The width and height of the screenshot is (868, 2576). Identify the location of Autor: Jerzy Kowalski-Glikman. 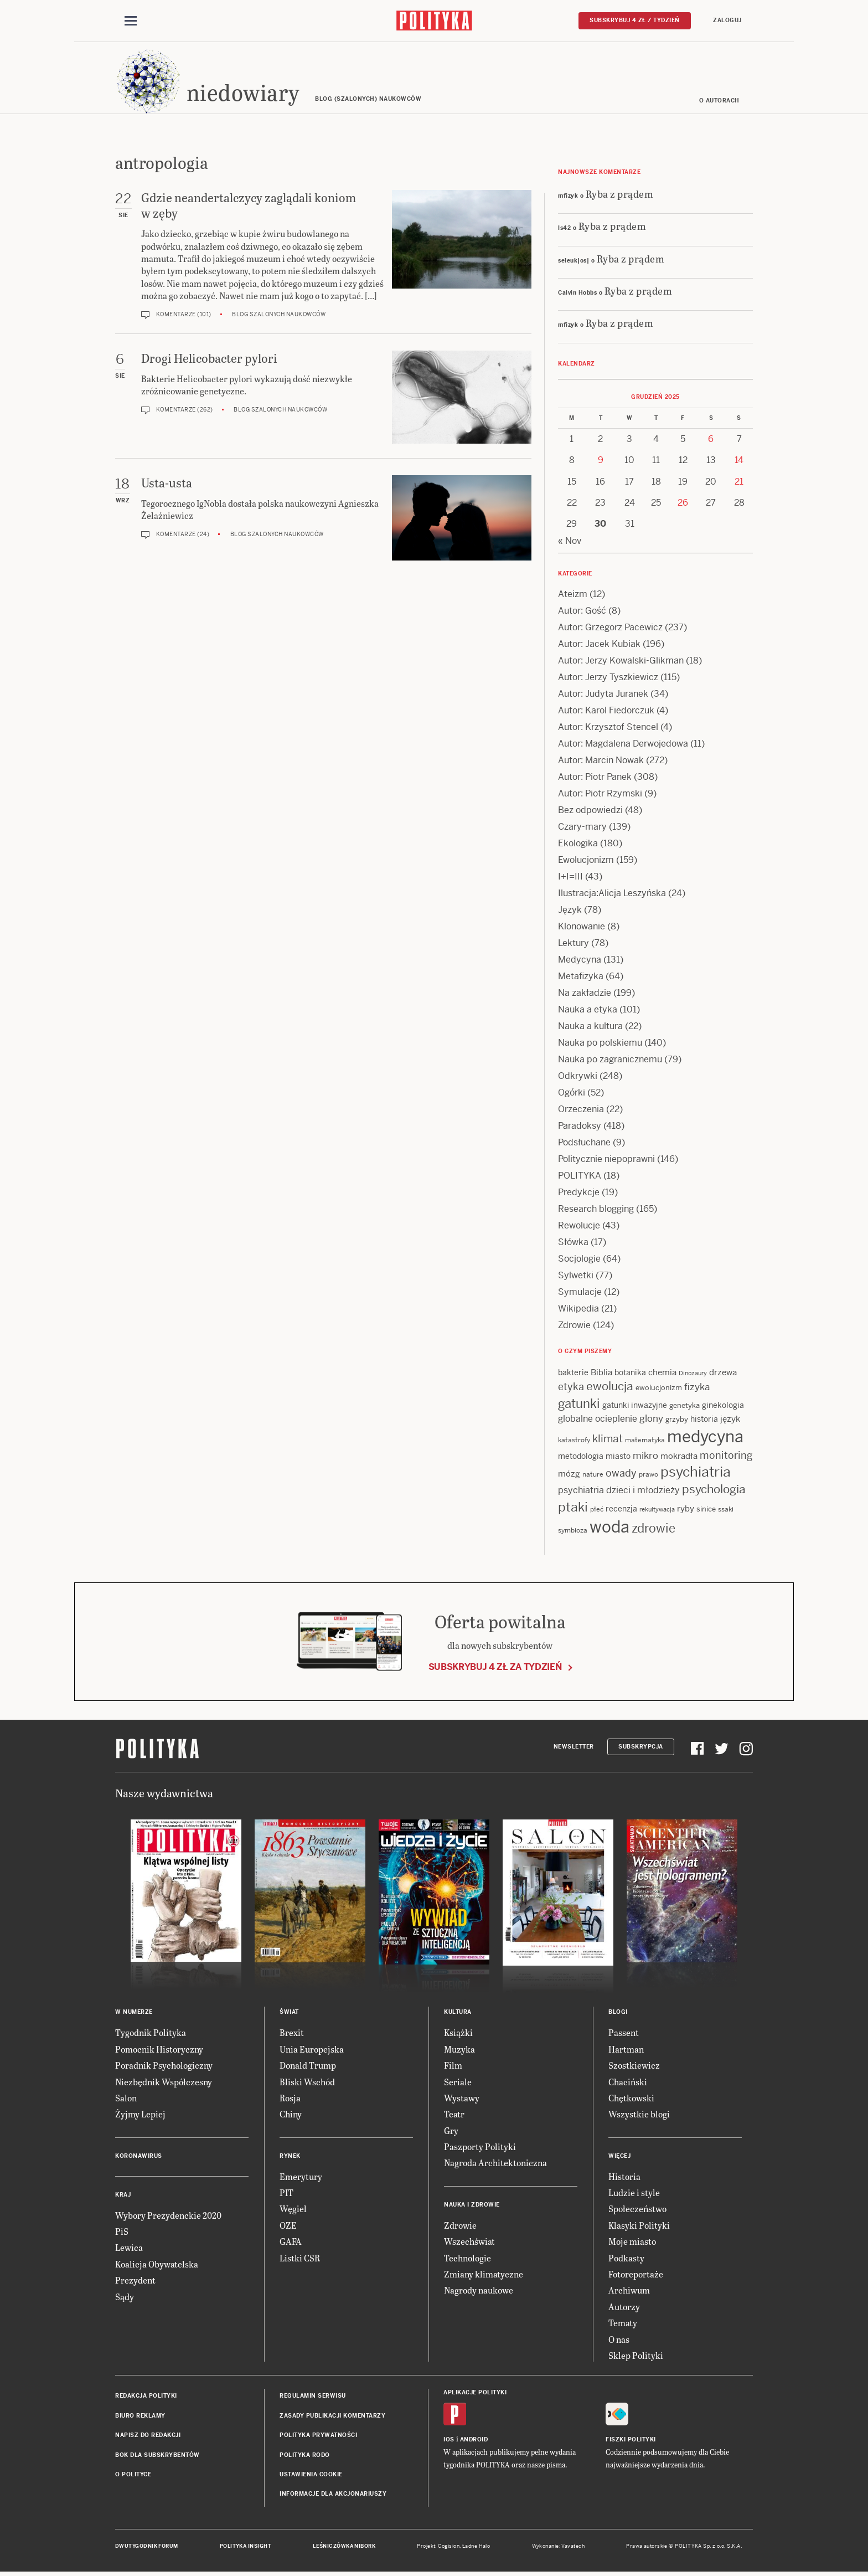
(621, 661).